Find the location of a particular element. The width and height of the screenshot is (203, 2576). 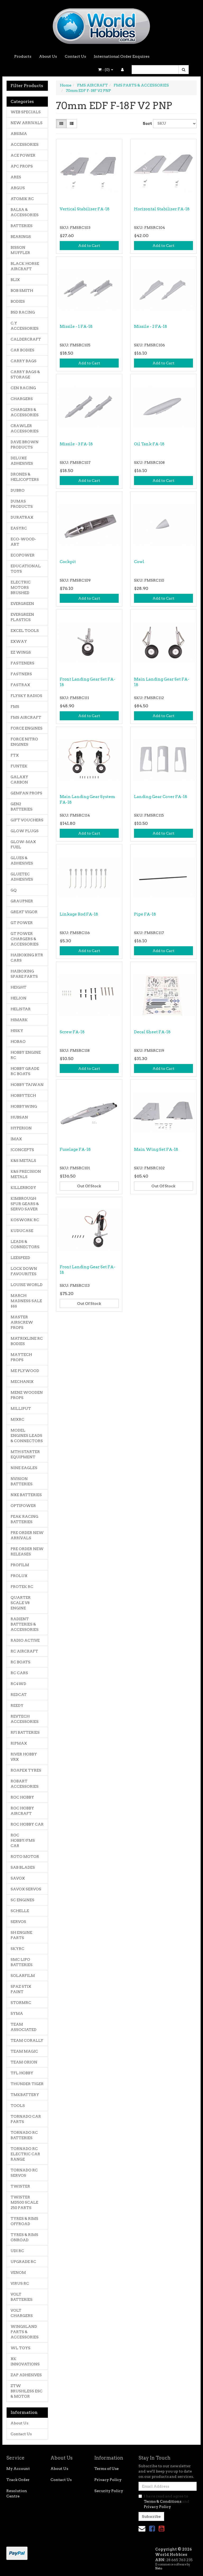

PROFILM is located at coordinates (20, 1565).